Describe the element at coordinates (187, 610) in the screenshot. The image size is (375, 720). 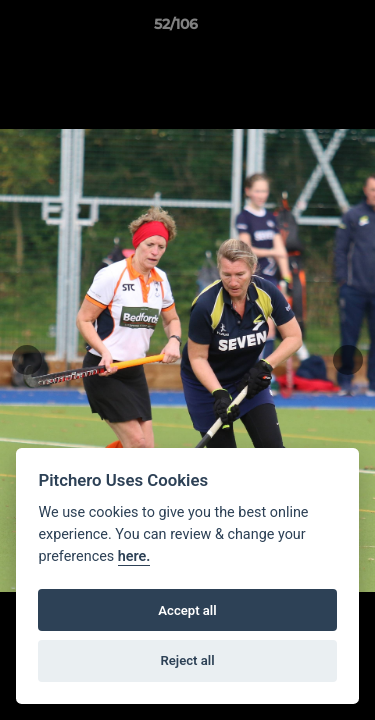
I see `Accept all` at that location.